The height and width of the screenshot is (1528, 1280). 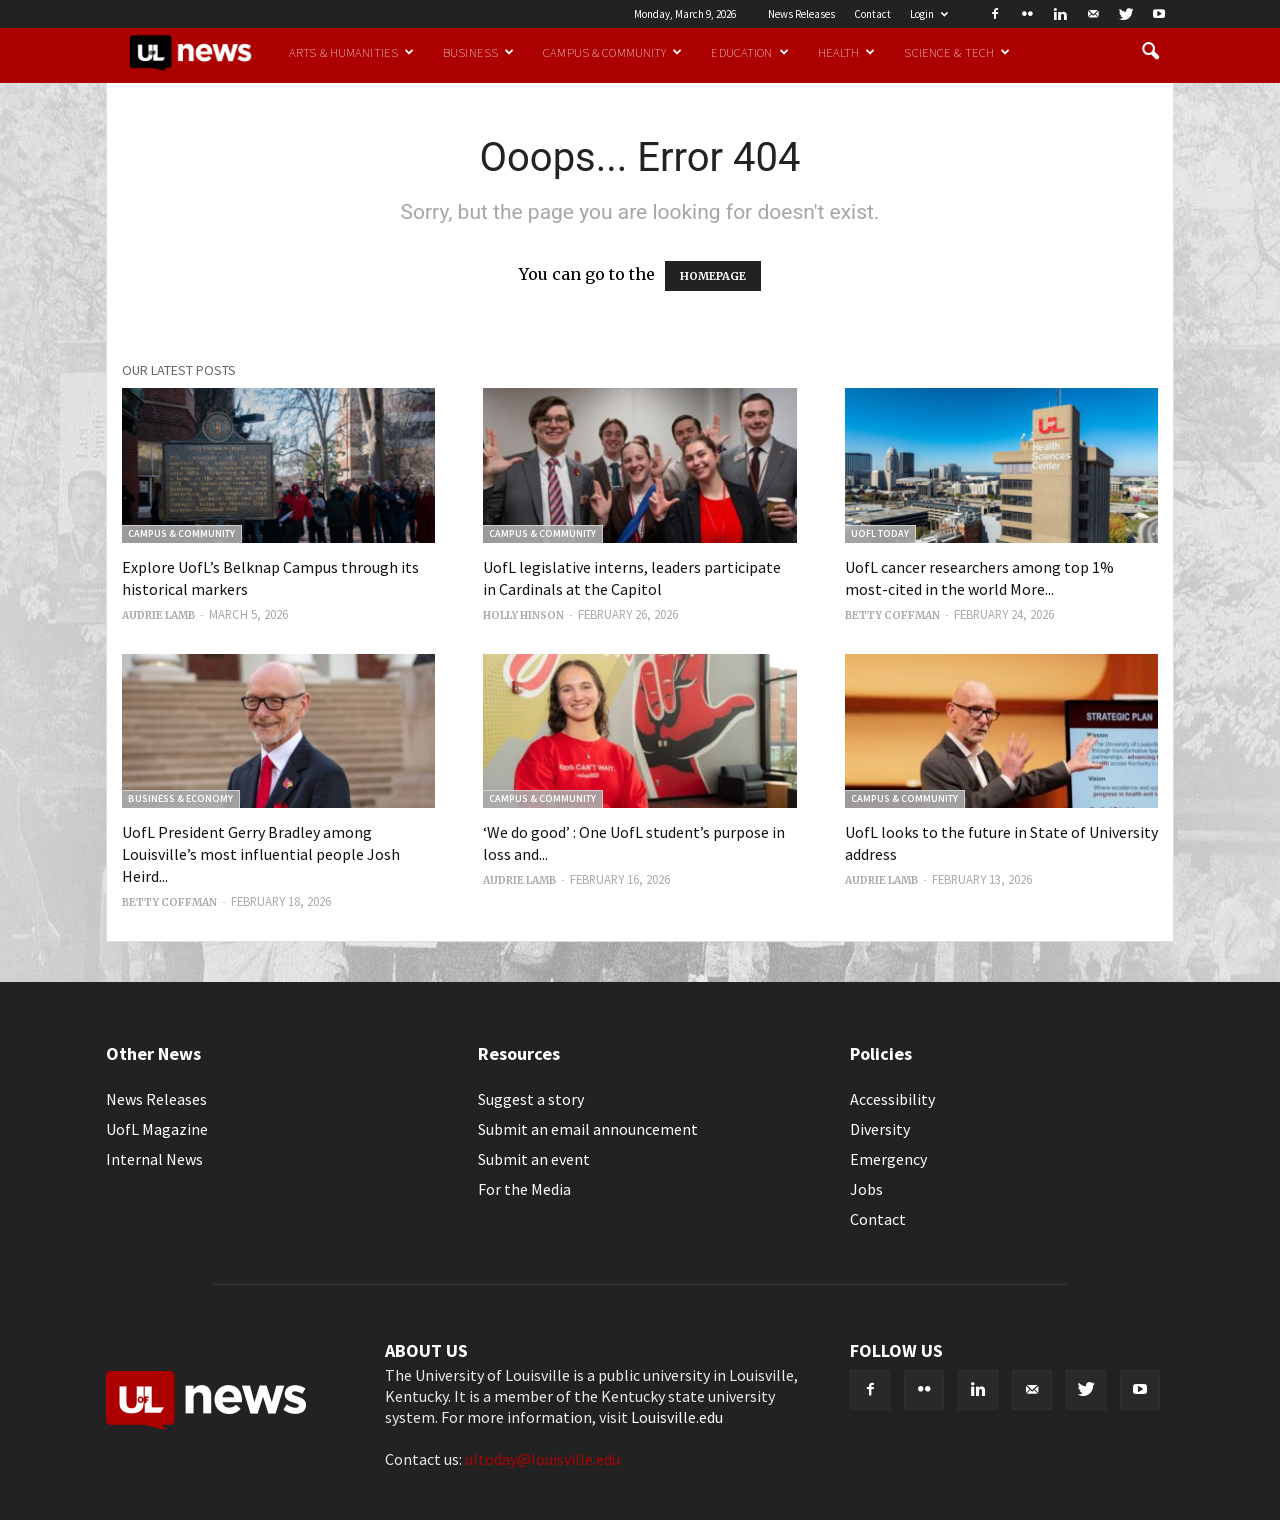 What do you see at coordinates (612, 52) in the screenshot?
I see `Campus & Community` at bounding box center [612, 52].